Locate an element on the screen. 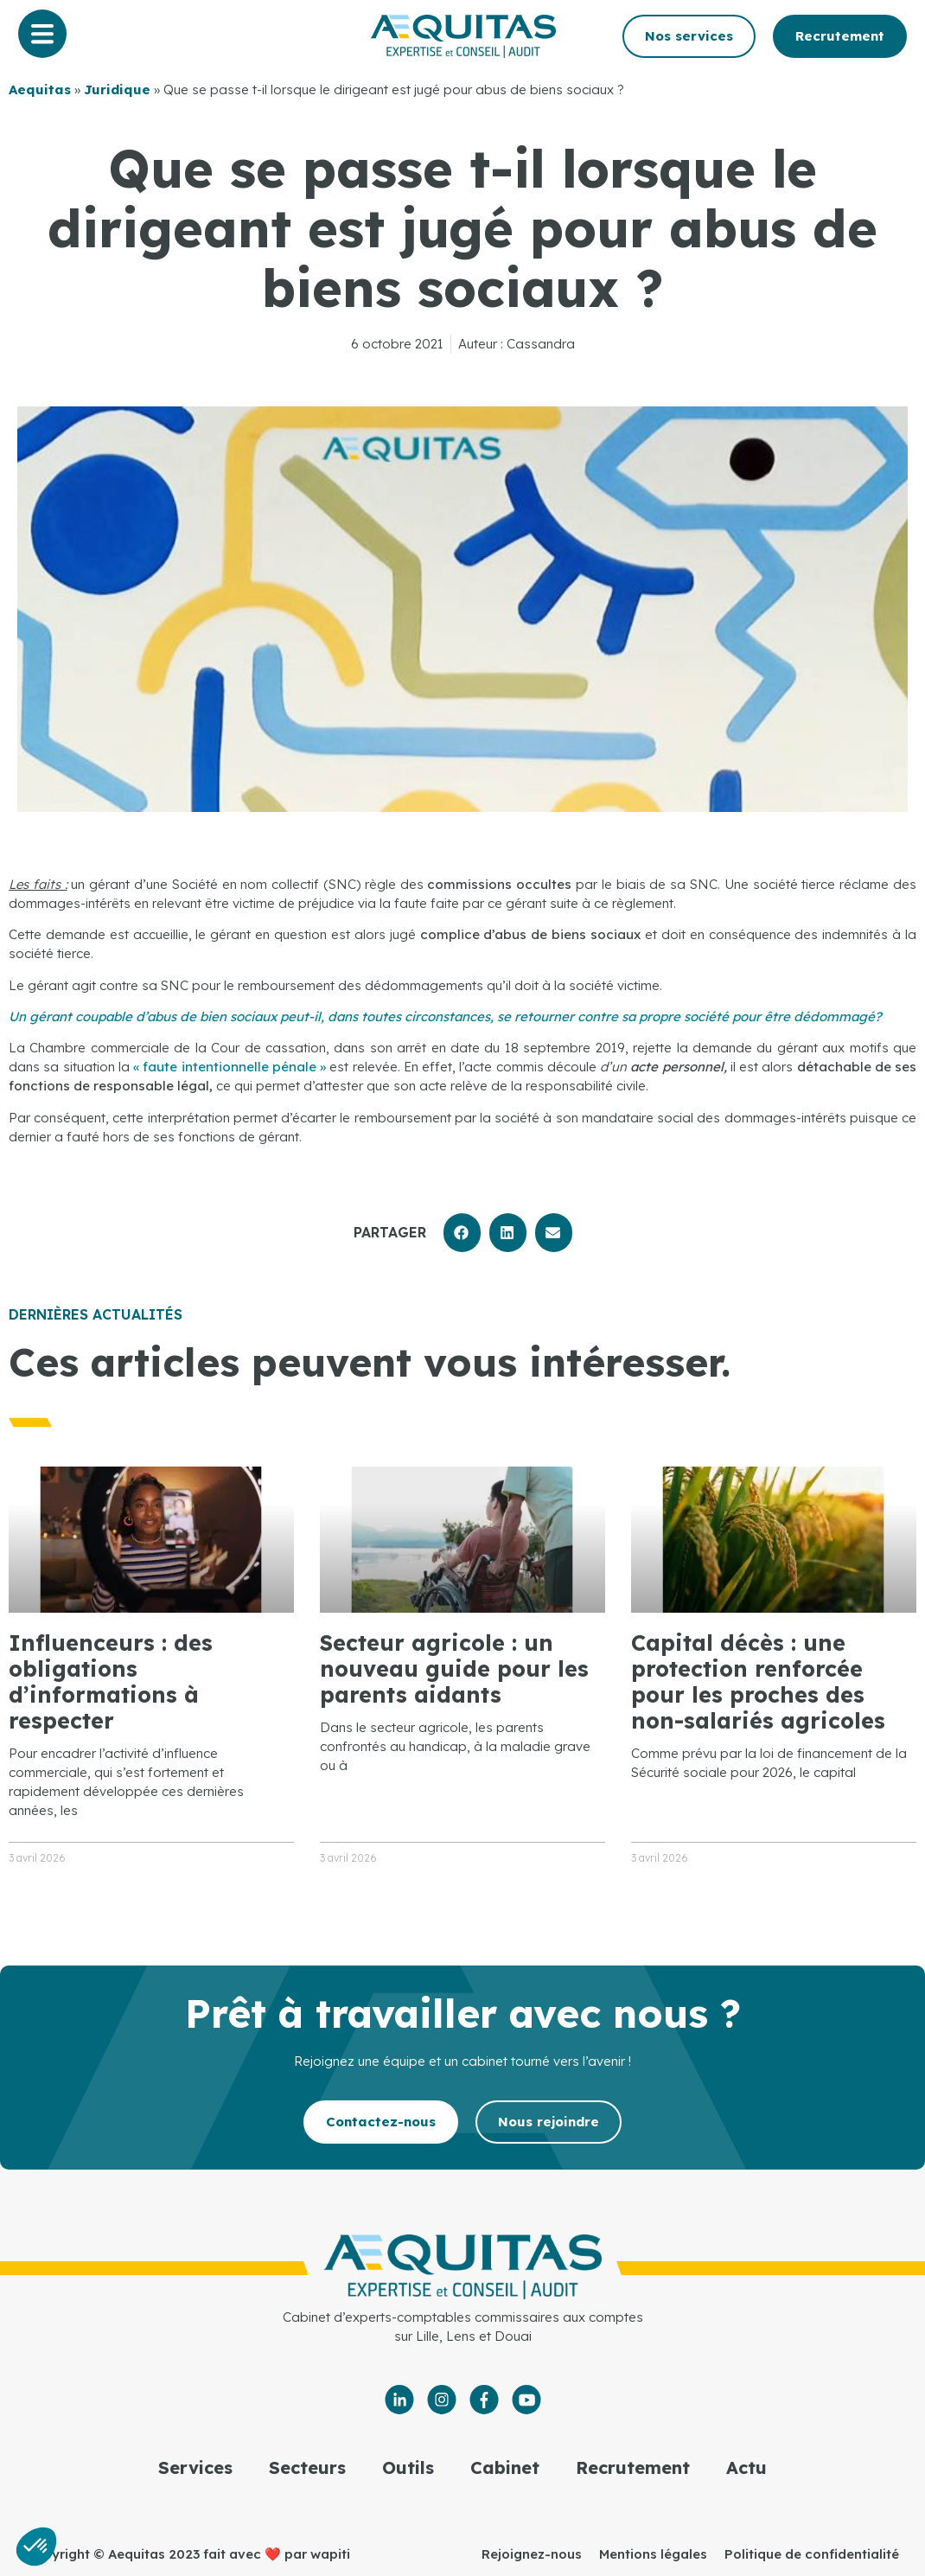  Politique de confidentialité is located at coordinates (811, 2554).